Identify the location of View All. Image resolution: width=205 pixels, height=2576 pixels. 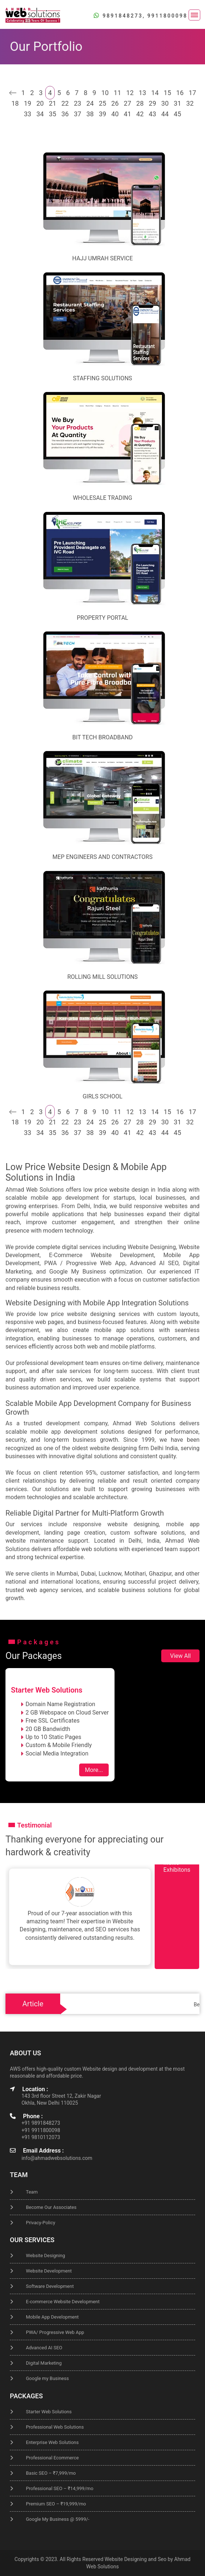
(180, 1655).